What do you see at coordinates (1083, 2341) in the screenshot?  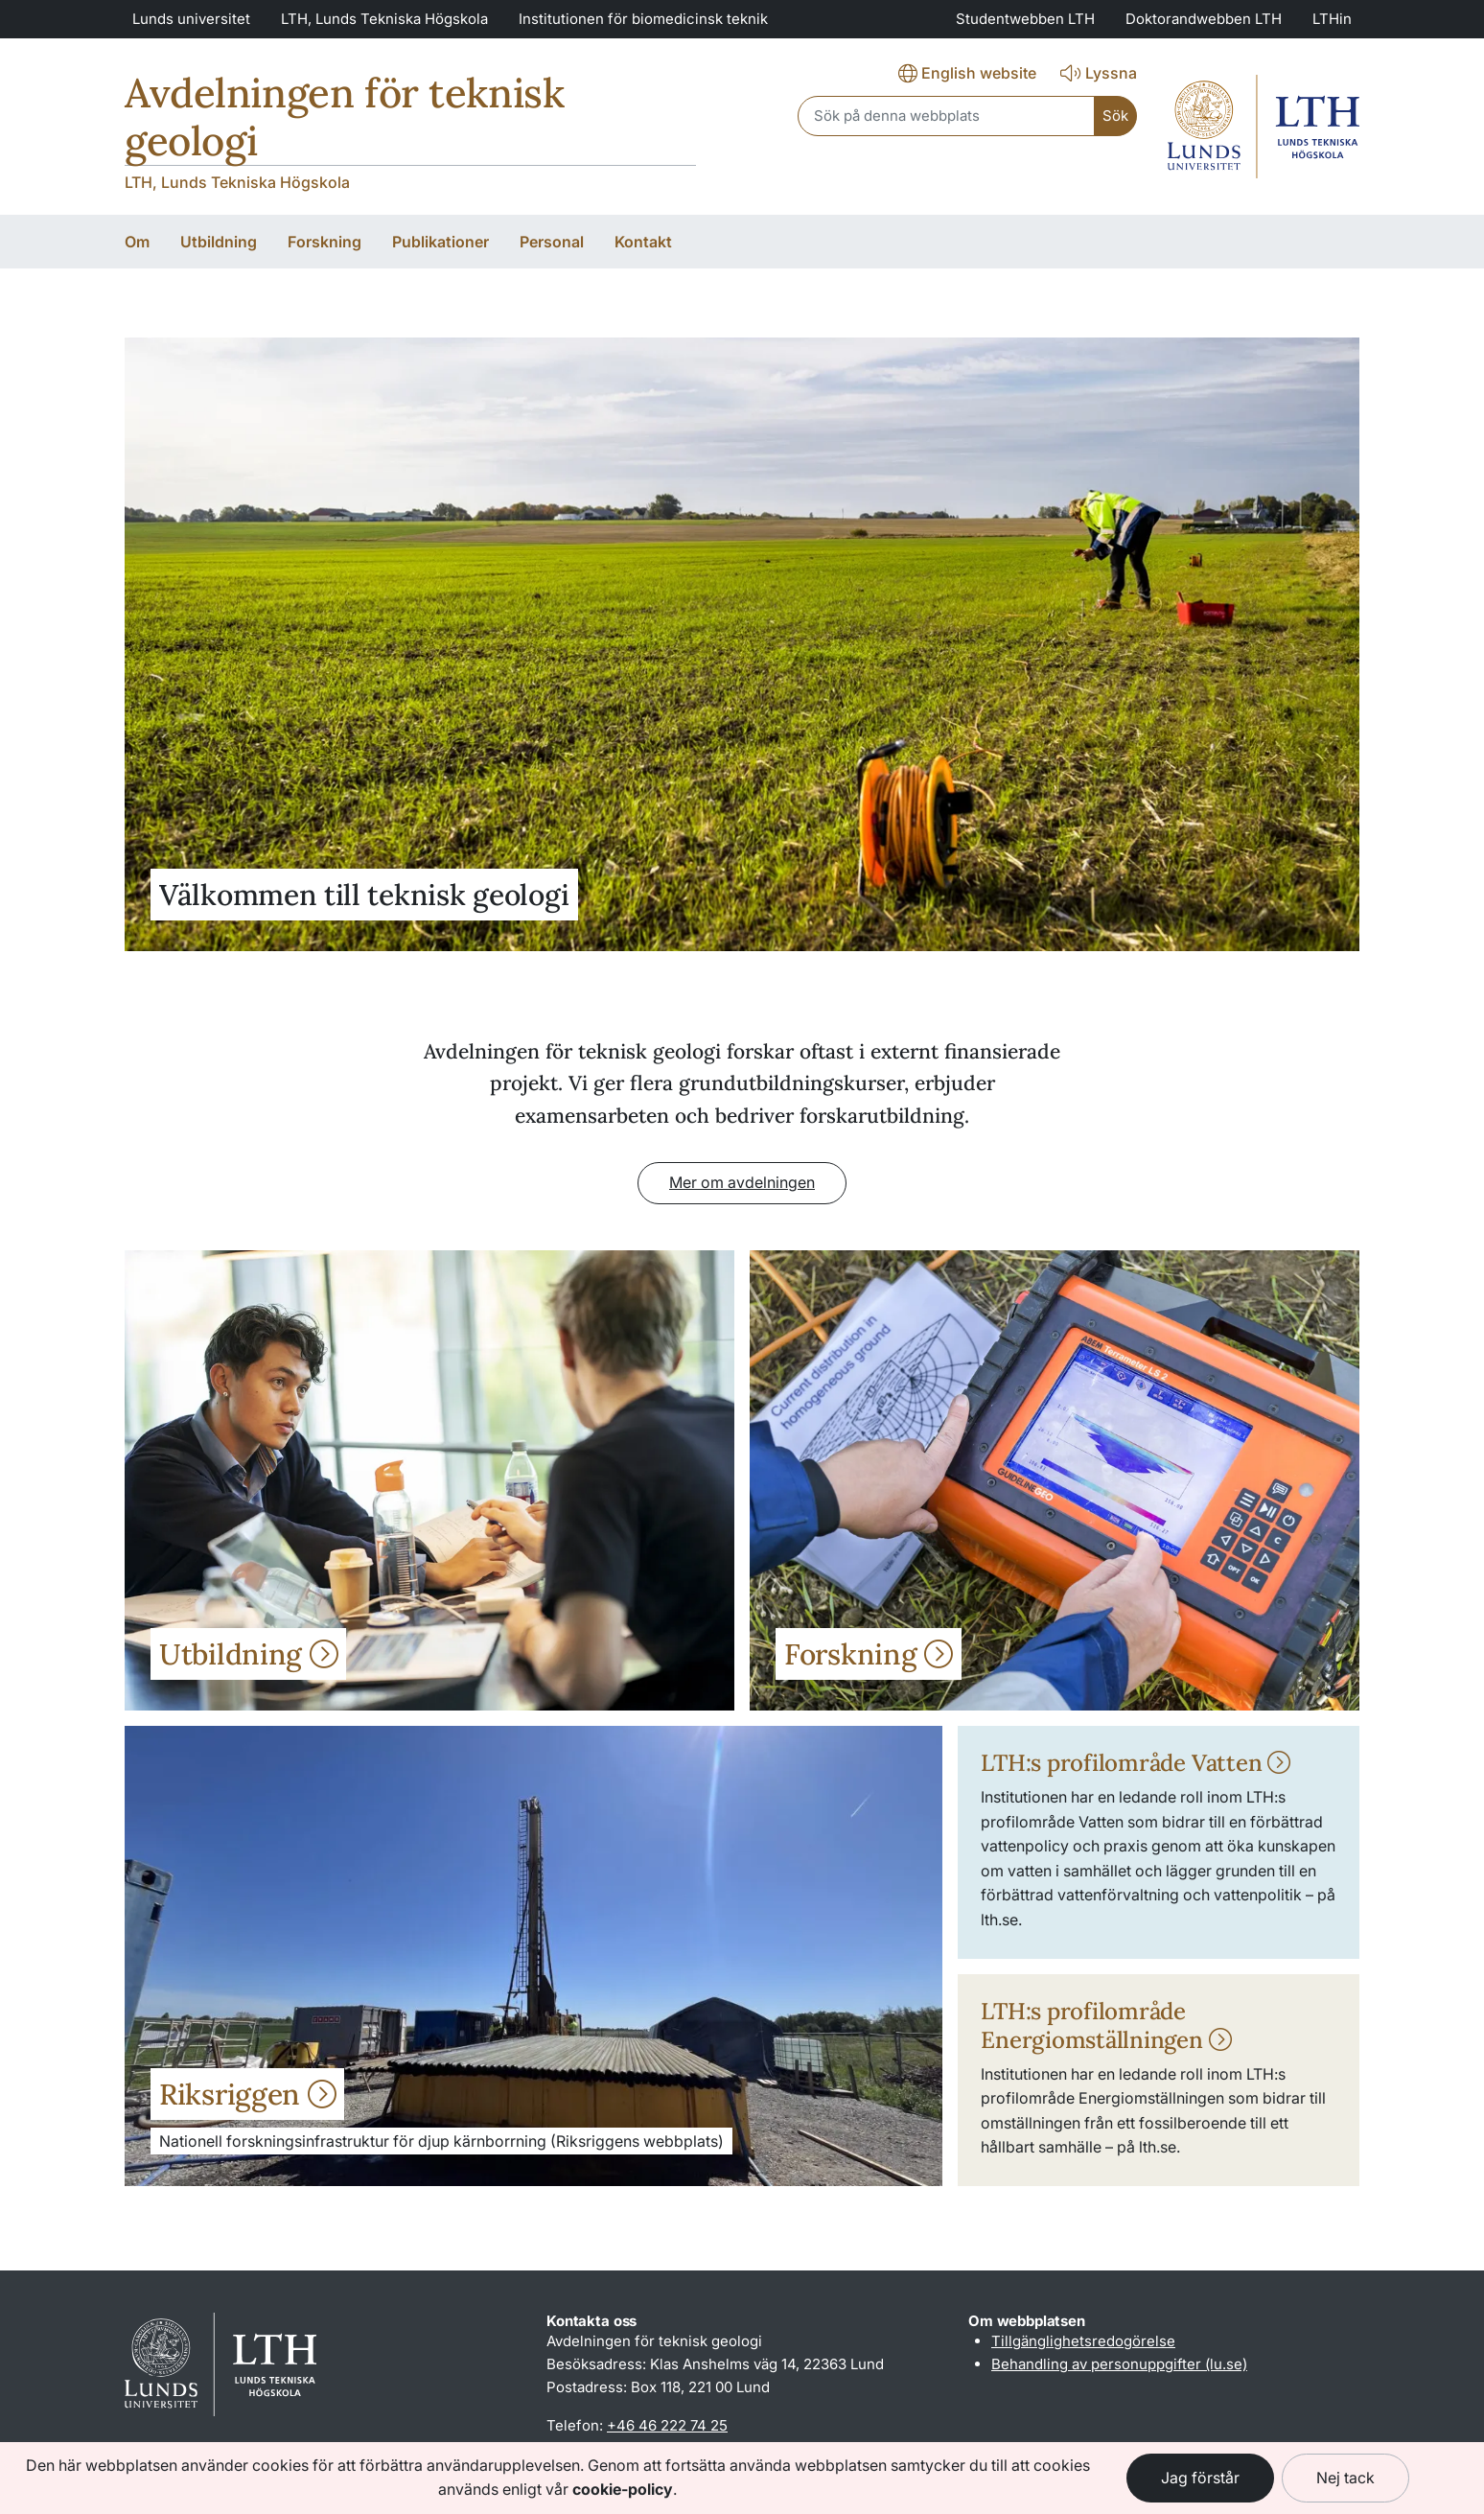 I see `Tillgänglighetsredogörelse` at bounding box center [1083, 2341].